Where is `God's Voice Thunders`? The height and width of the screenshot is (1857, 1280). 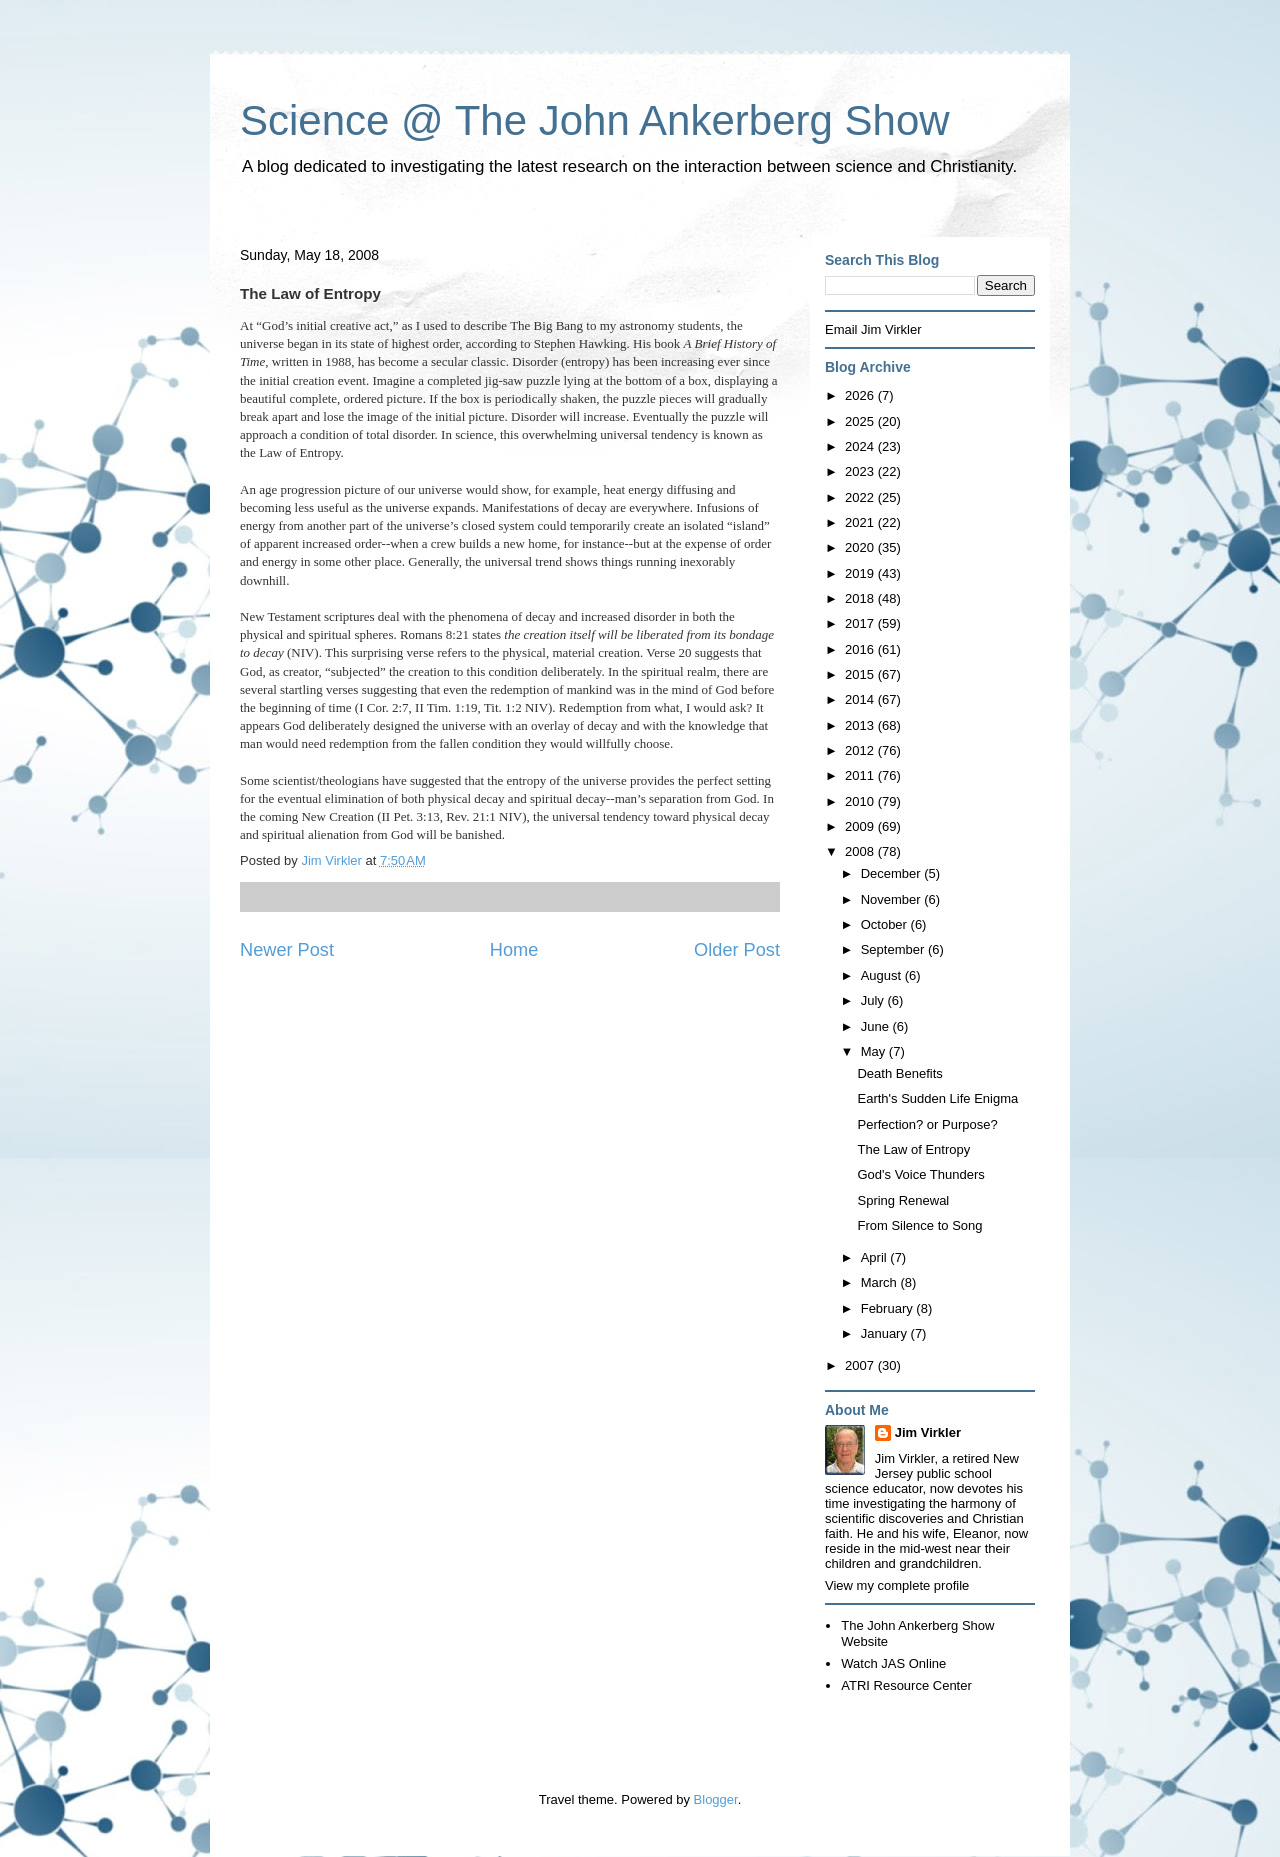
God's Voice Thunders is located at coordinates (920, 1174).